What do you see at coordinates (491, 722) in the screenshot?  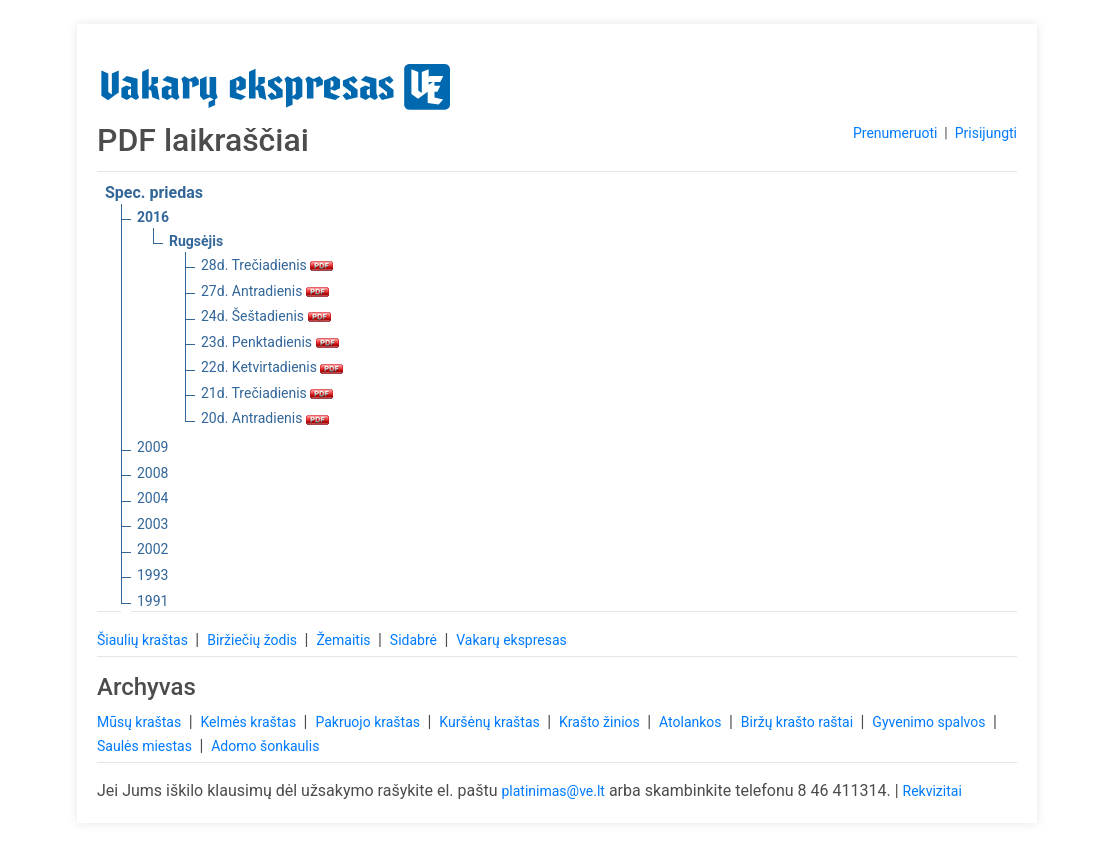 I see `Kuršėnų kraštas` at bounding box center [491, 722].